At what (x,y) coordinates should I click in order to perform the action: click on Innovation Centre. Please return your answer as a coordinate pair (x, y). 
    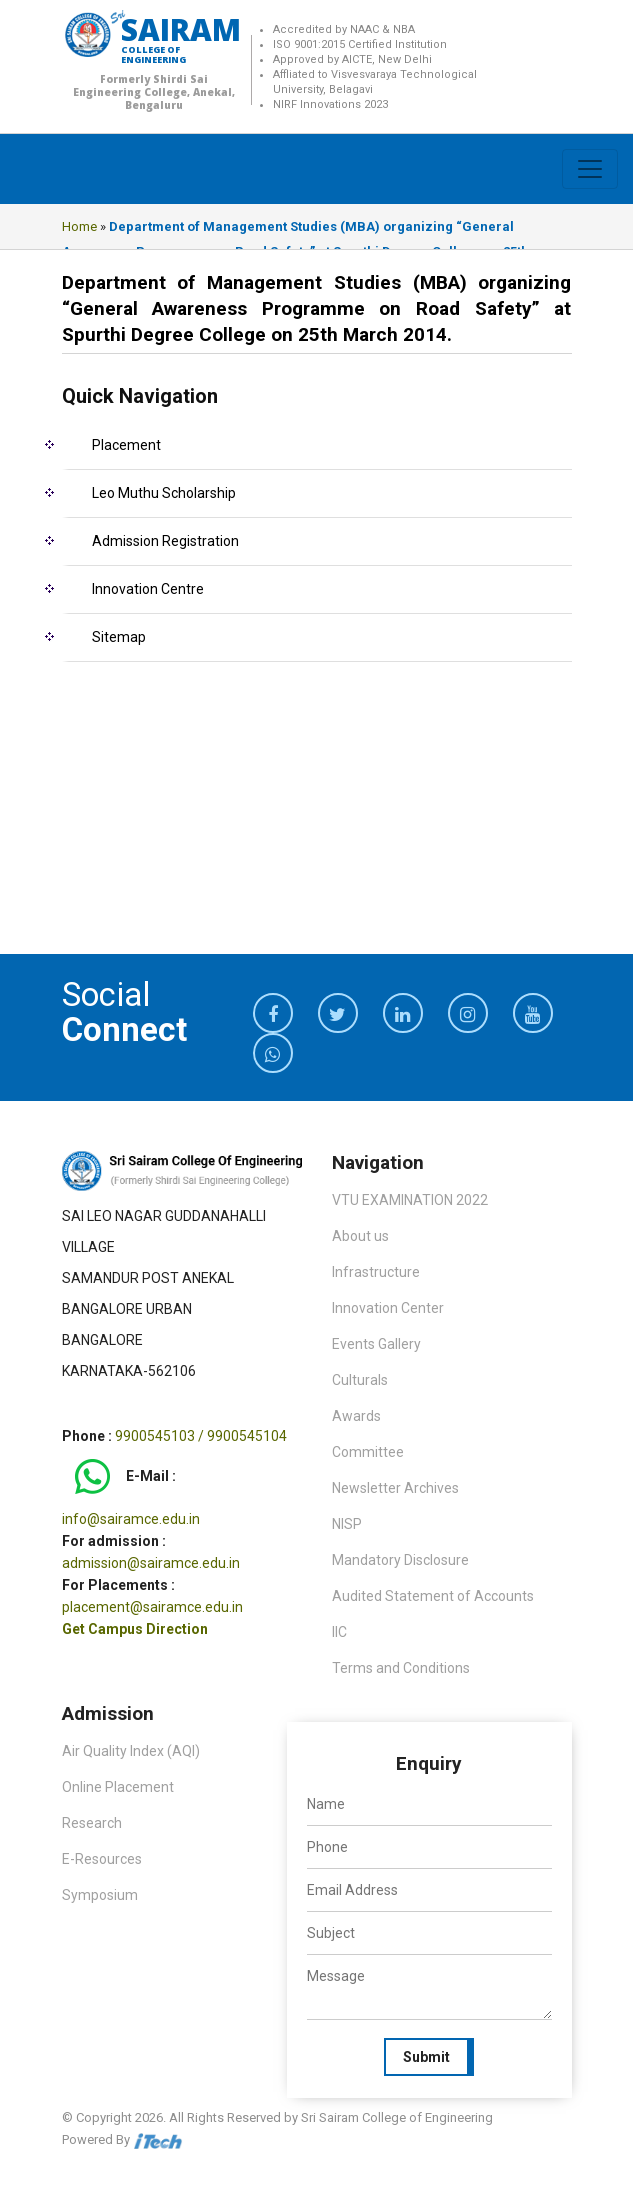
    Looking at the image, I should click on (148, 589).